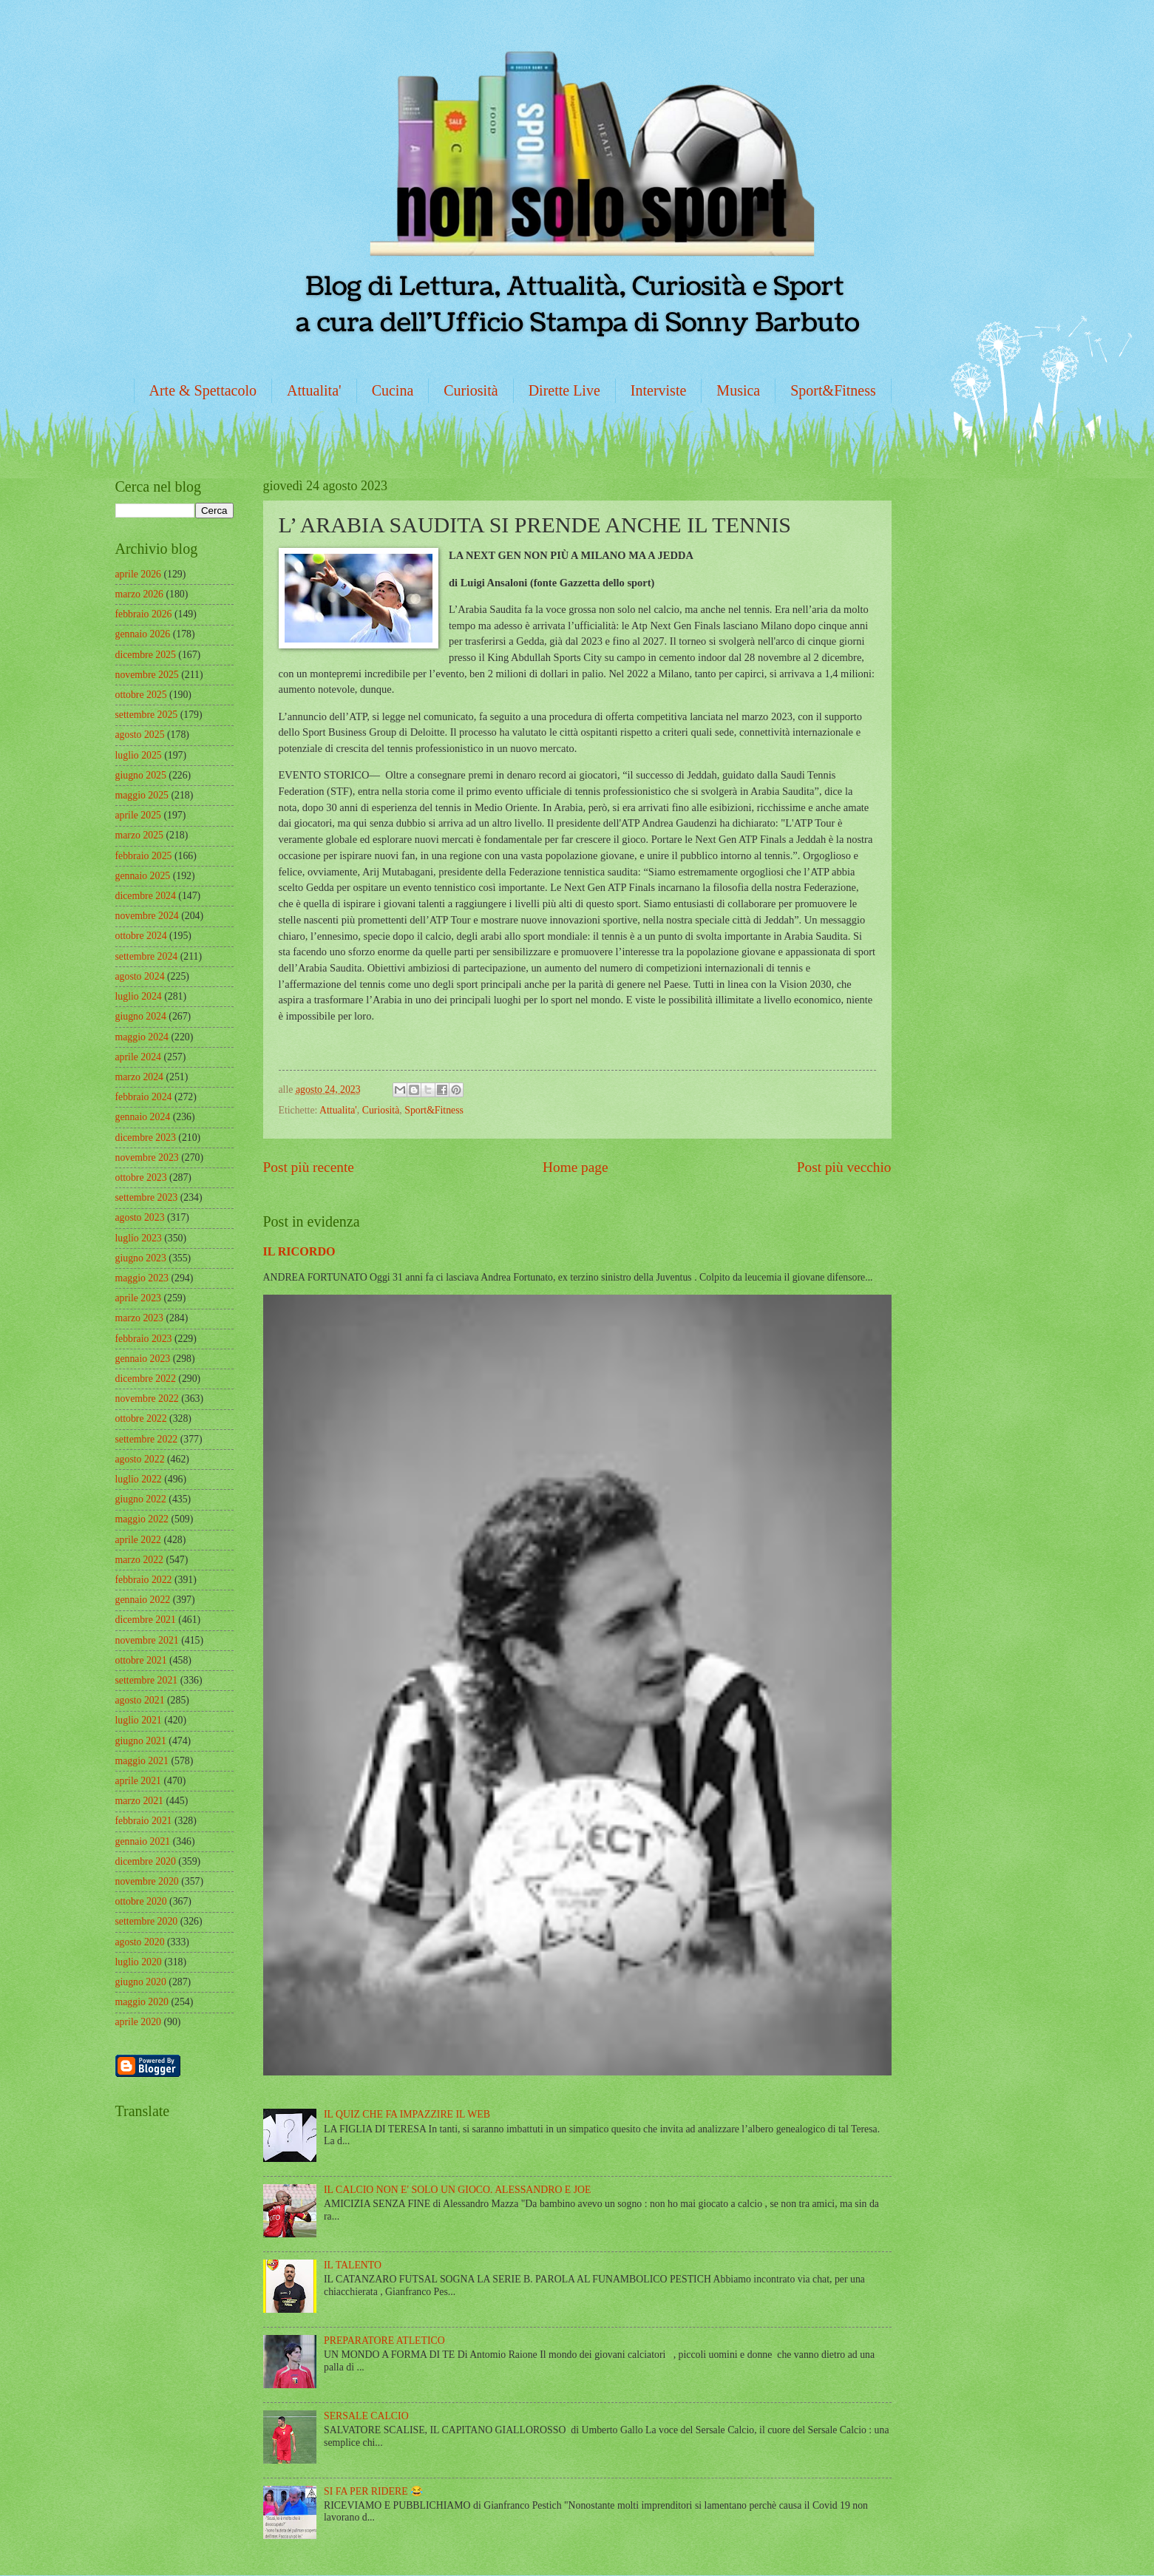  I want to click on IL CALCIO NON E' SOLO UN GIOCO. ALESSANDRO E JOE, so click(457, 2189).